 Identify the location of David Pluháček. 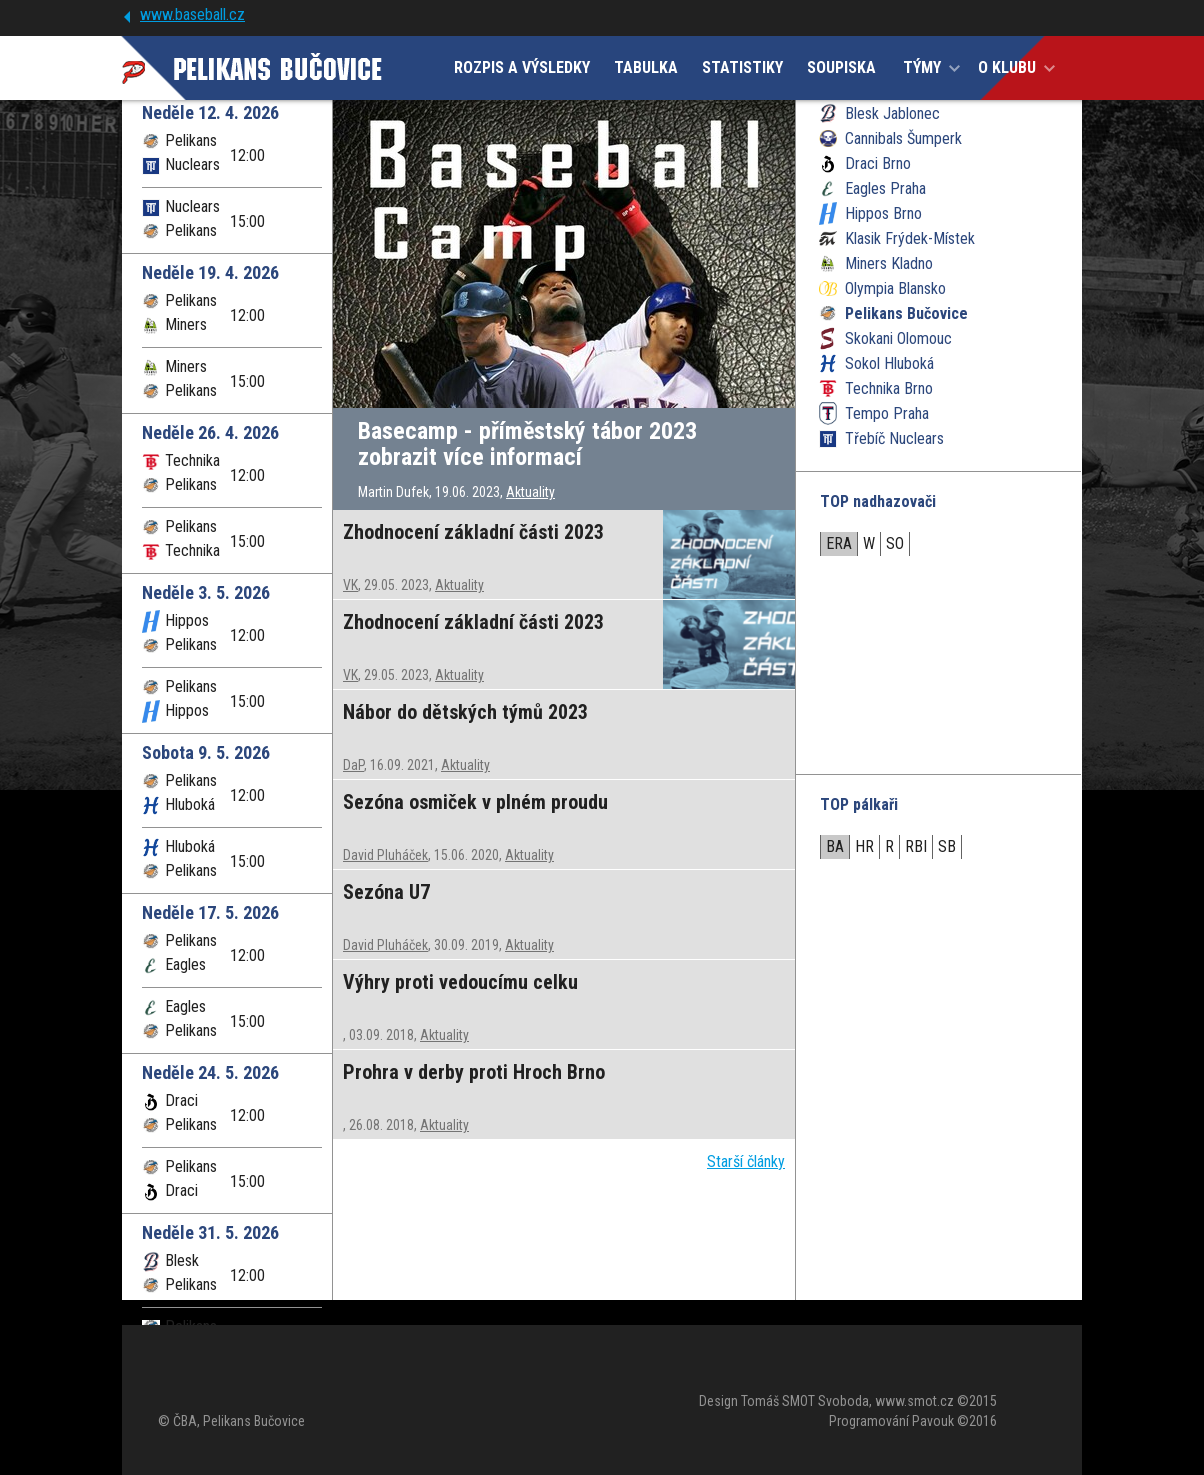
(385, 855).